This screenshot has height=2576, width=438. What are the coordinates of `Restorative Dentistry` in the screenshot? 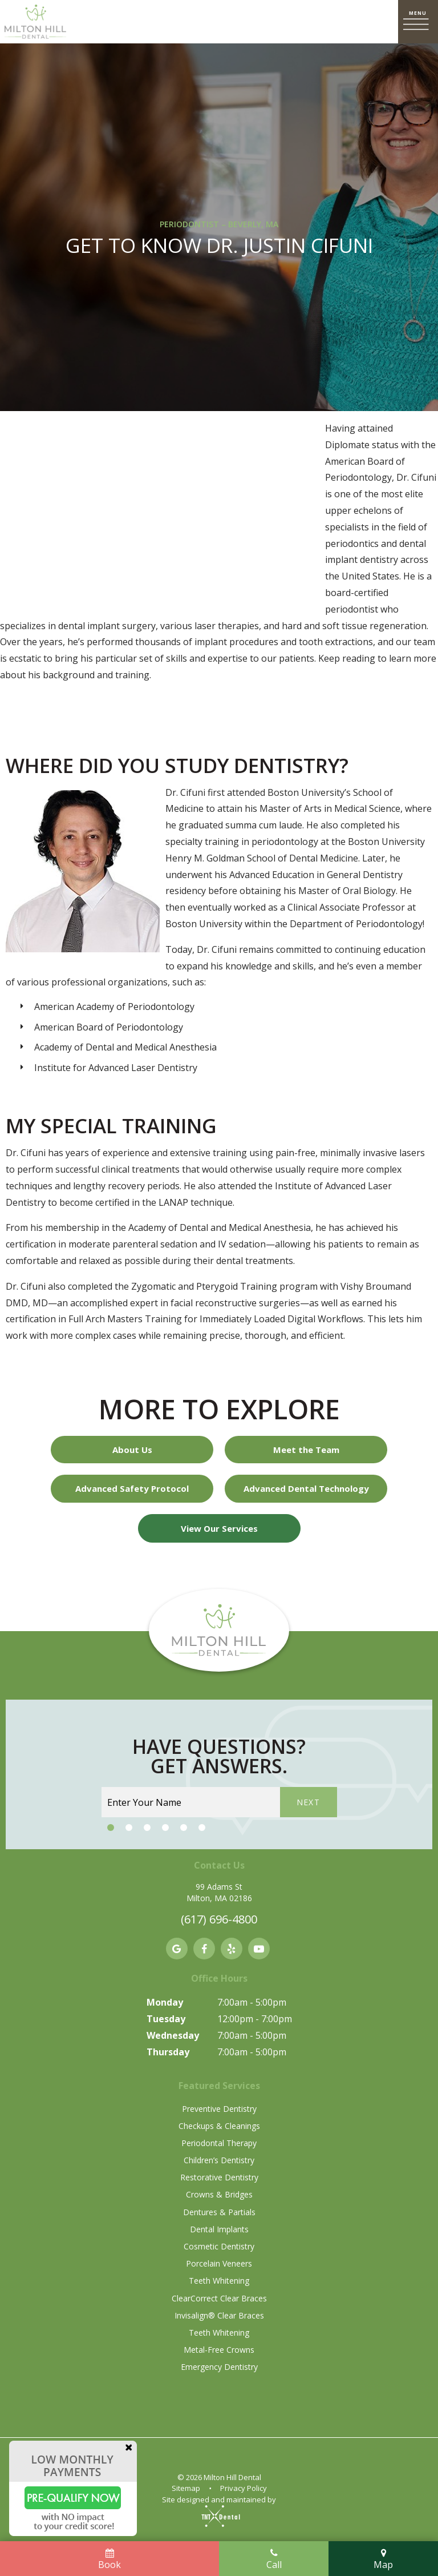 It's located at (219, 2177).